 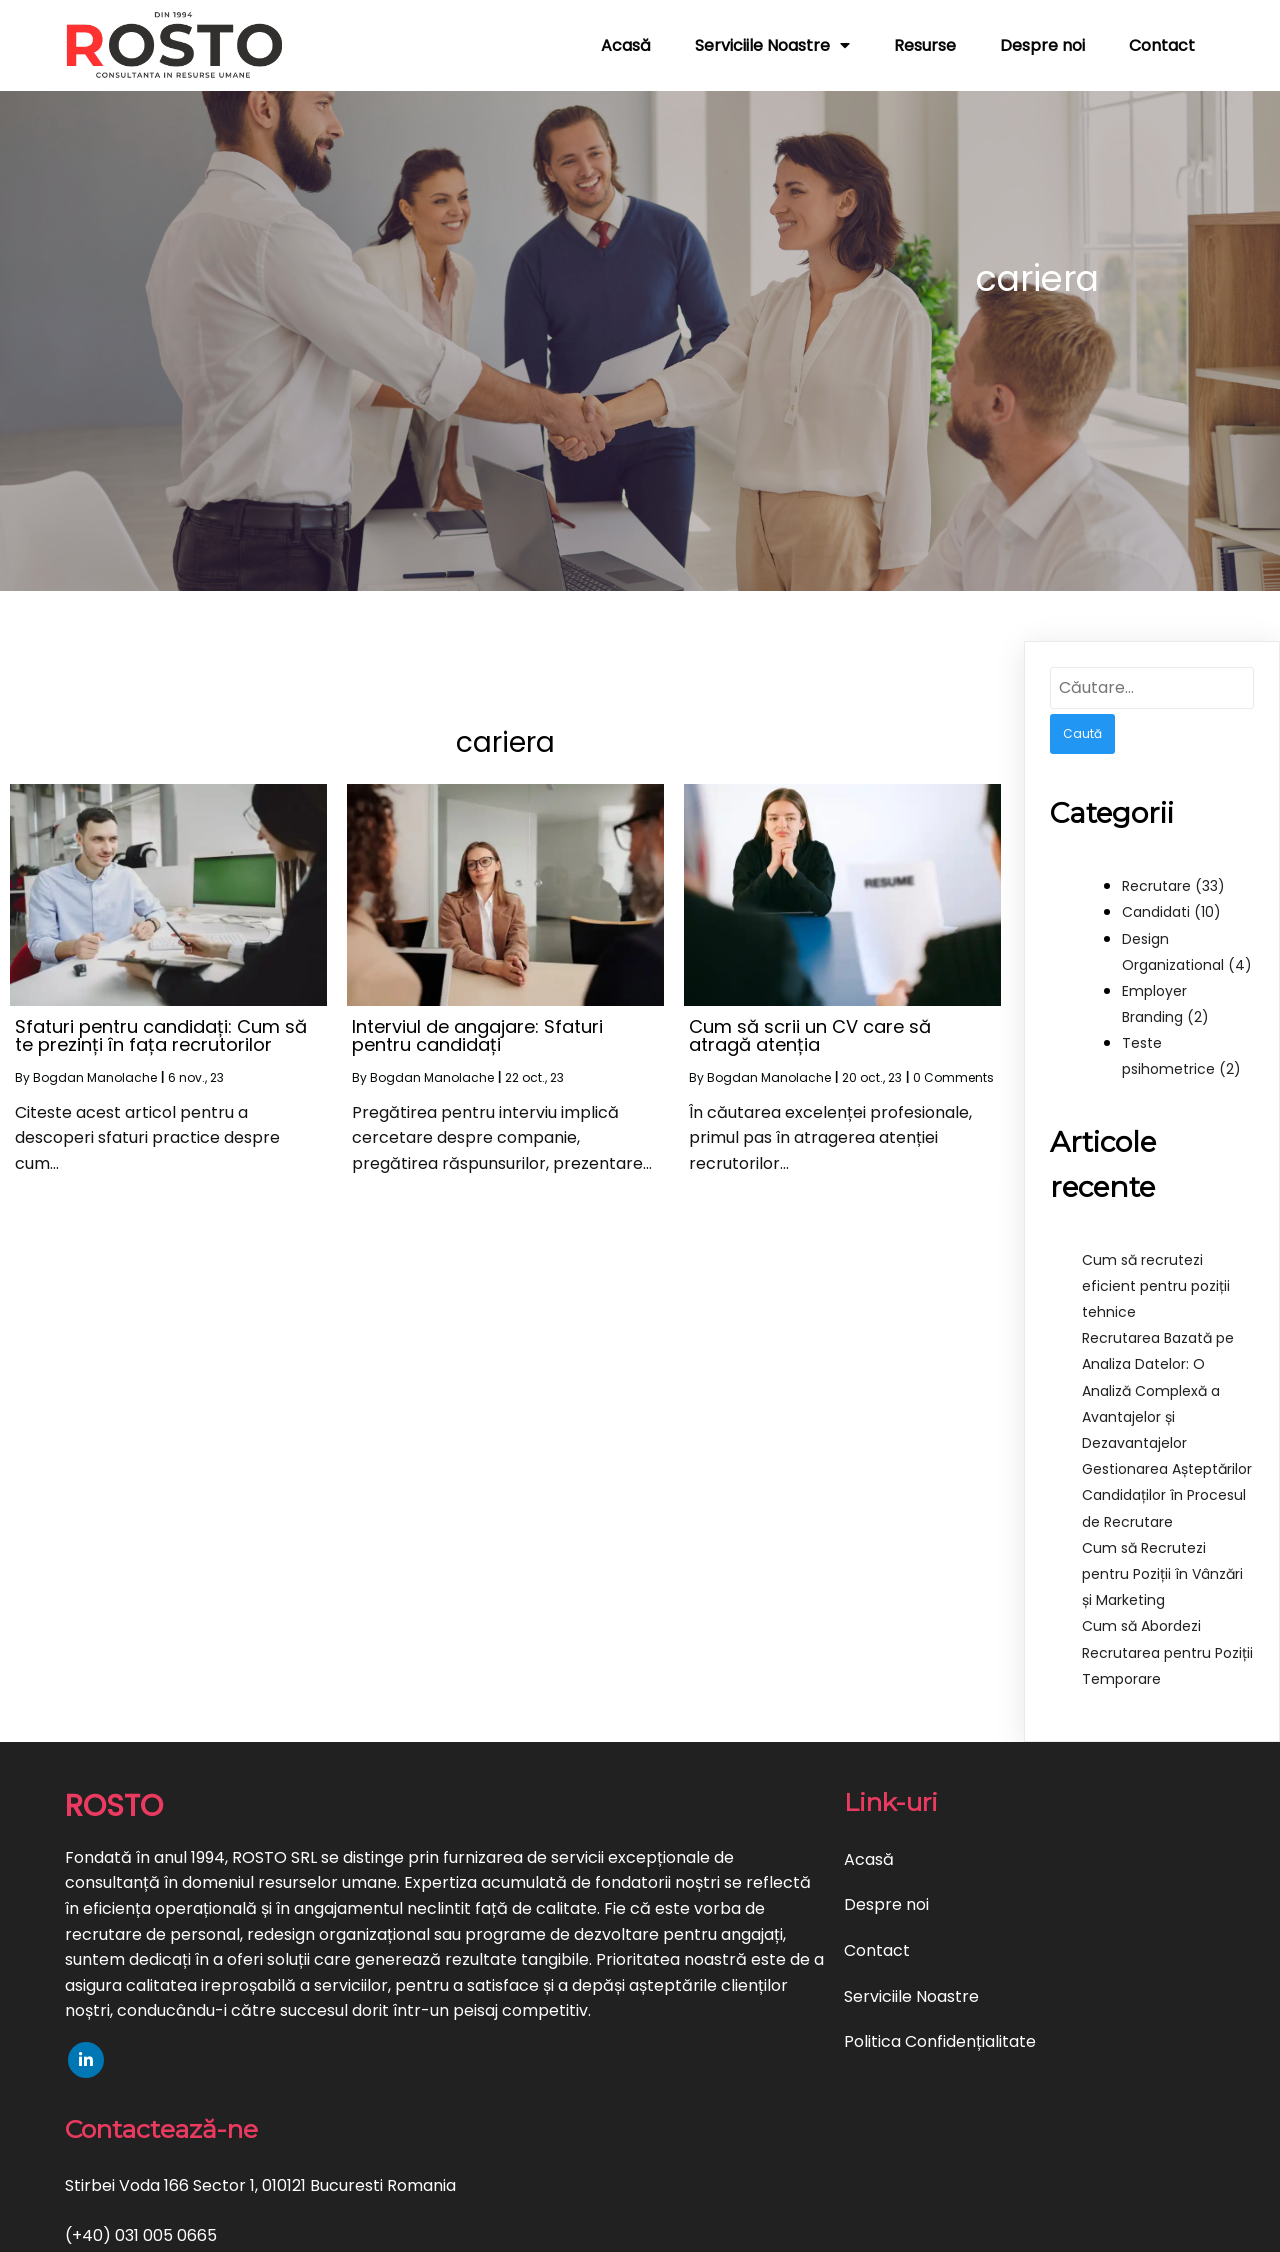 I want to click on Bogdan Manolache, so click(x=95, y=1076).